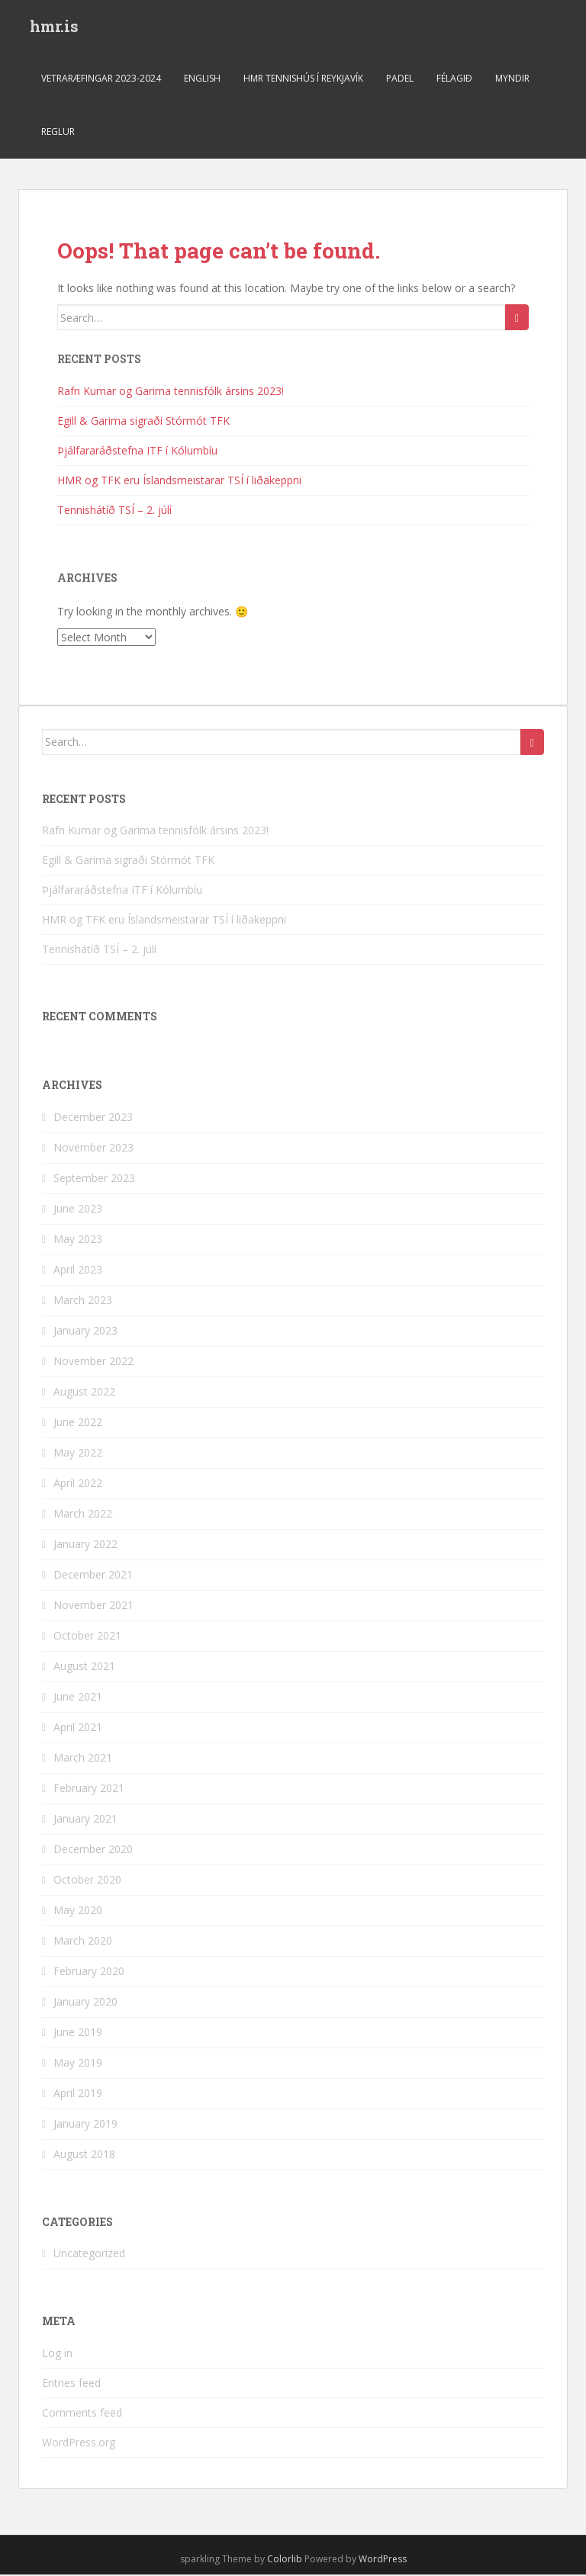  Describe the element at coordinates (93, 1118) in the screenshot. I see `December 2023` at that location.